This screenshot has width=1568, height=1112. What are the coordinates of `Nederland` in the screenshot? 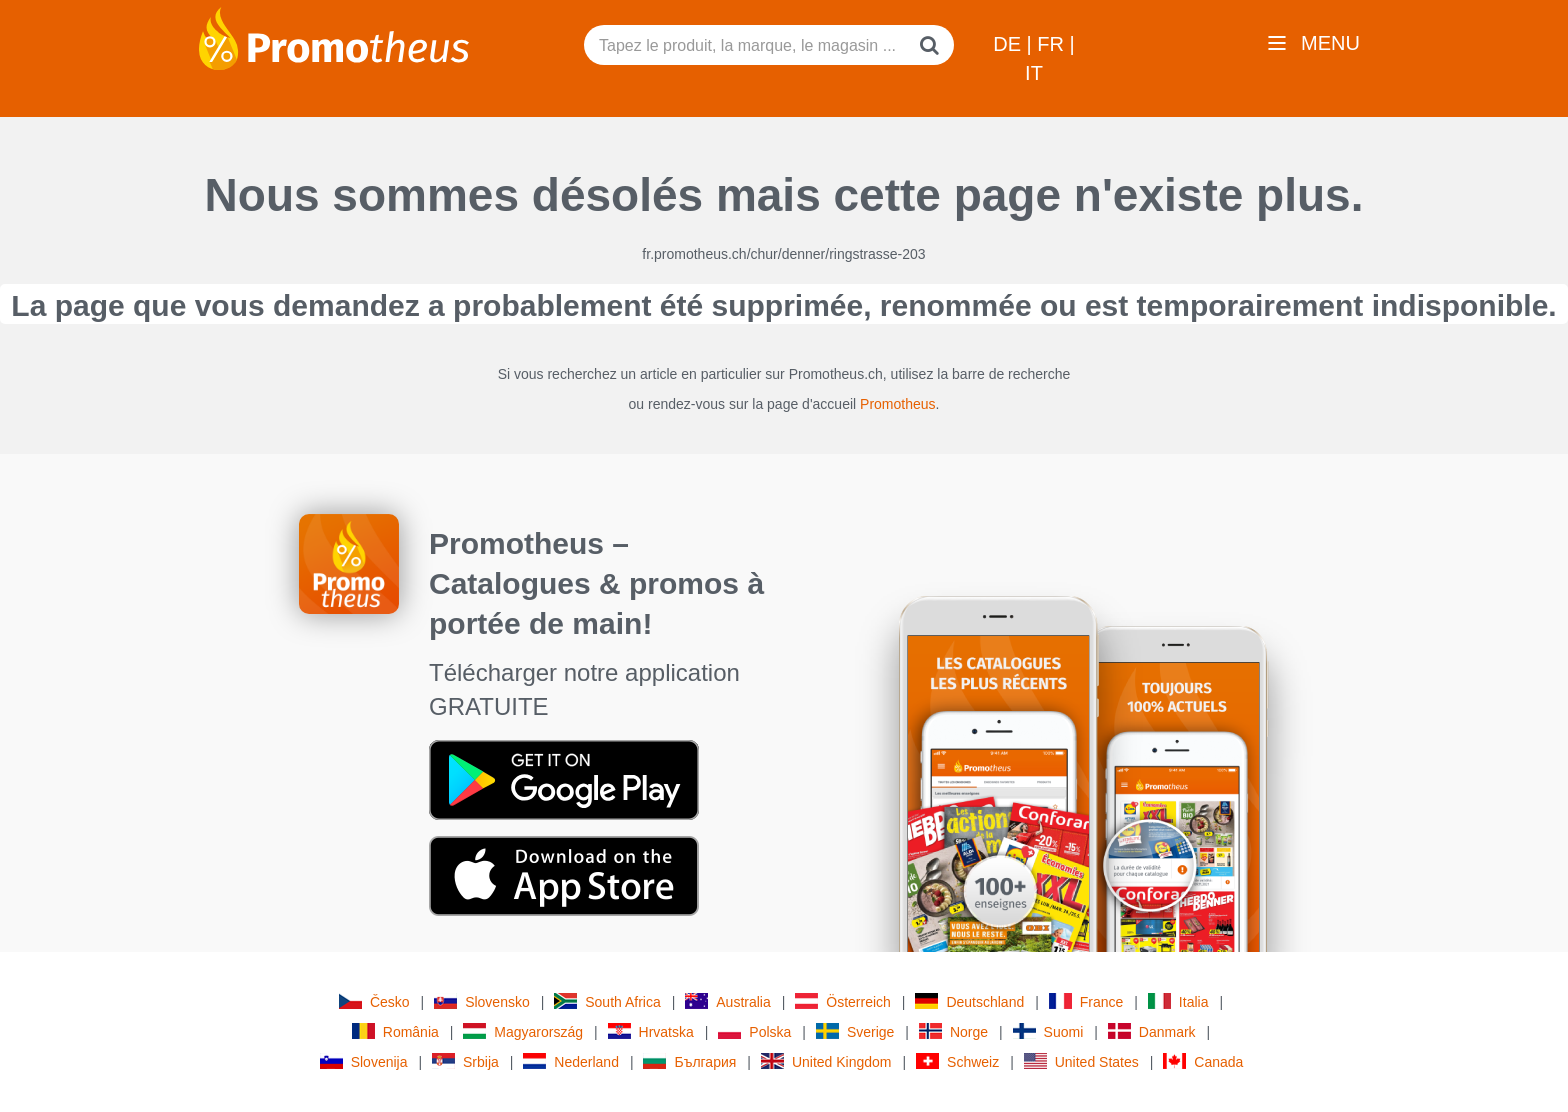 It's located at (571, 1061).